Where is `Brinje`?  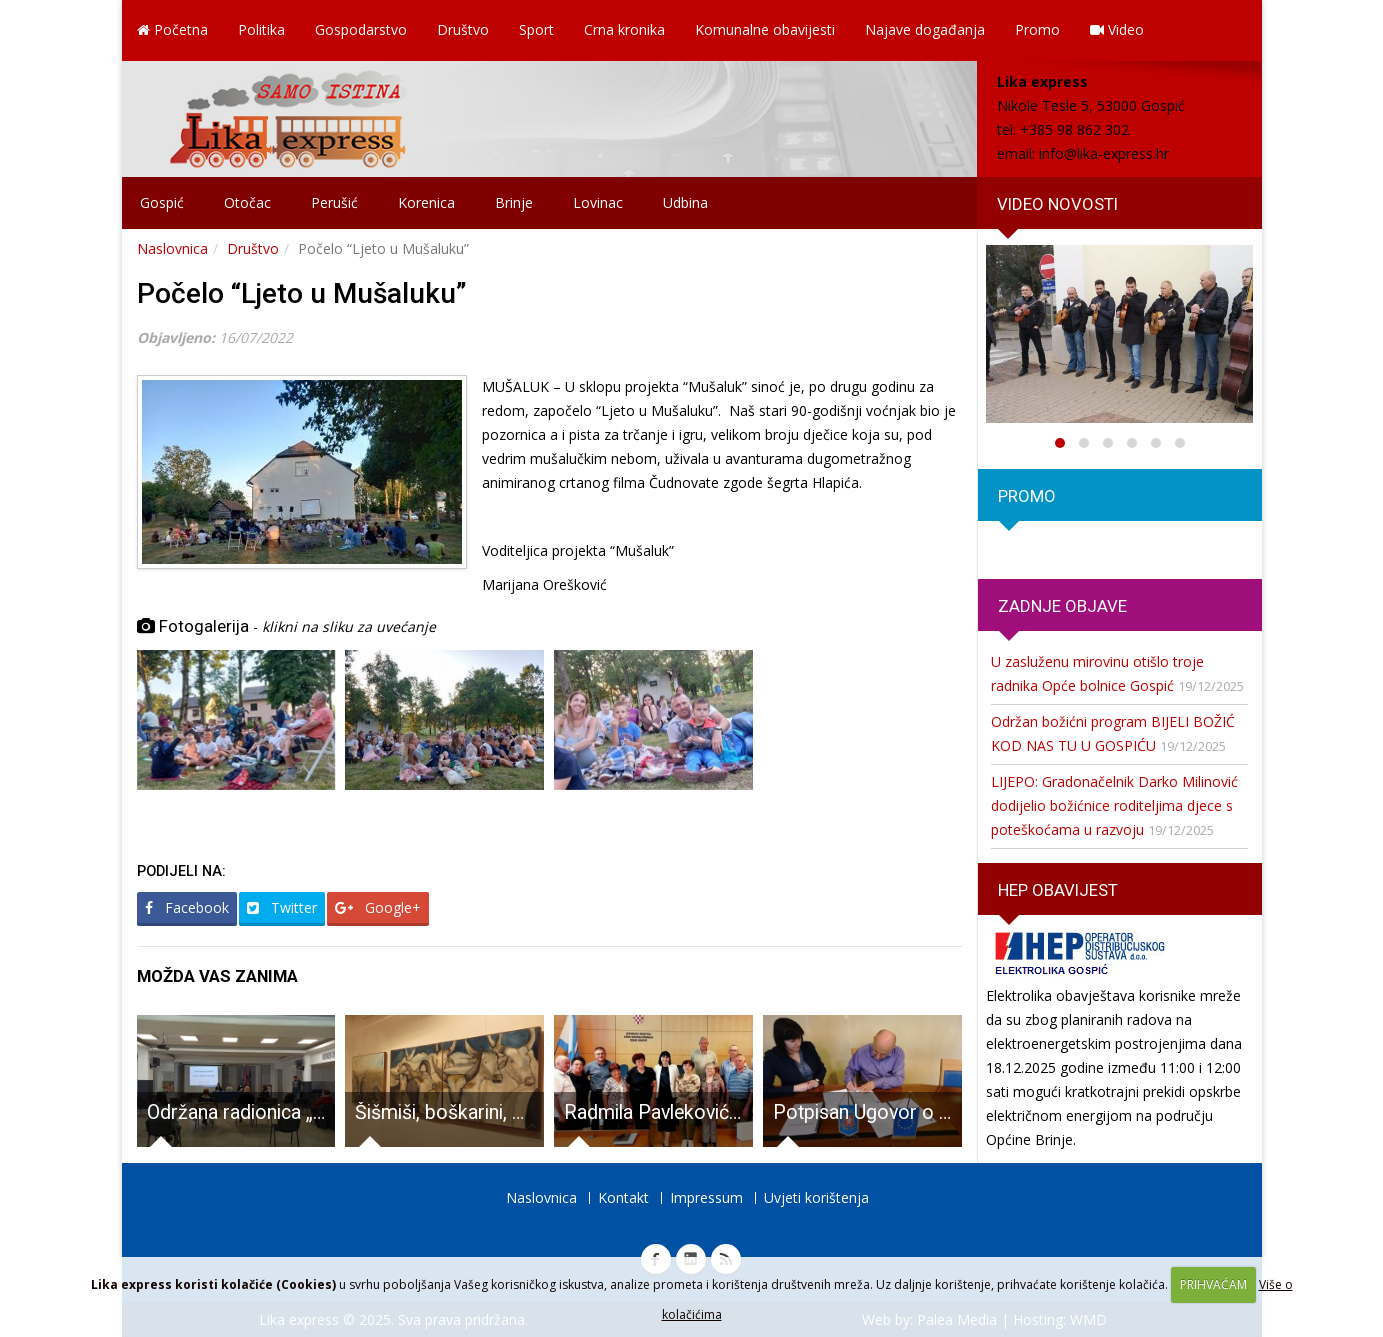
Brinje is located at coordinates (514, 202).